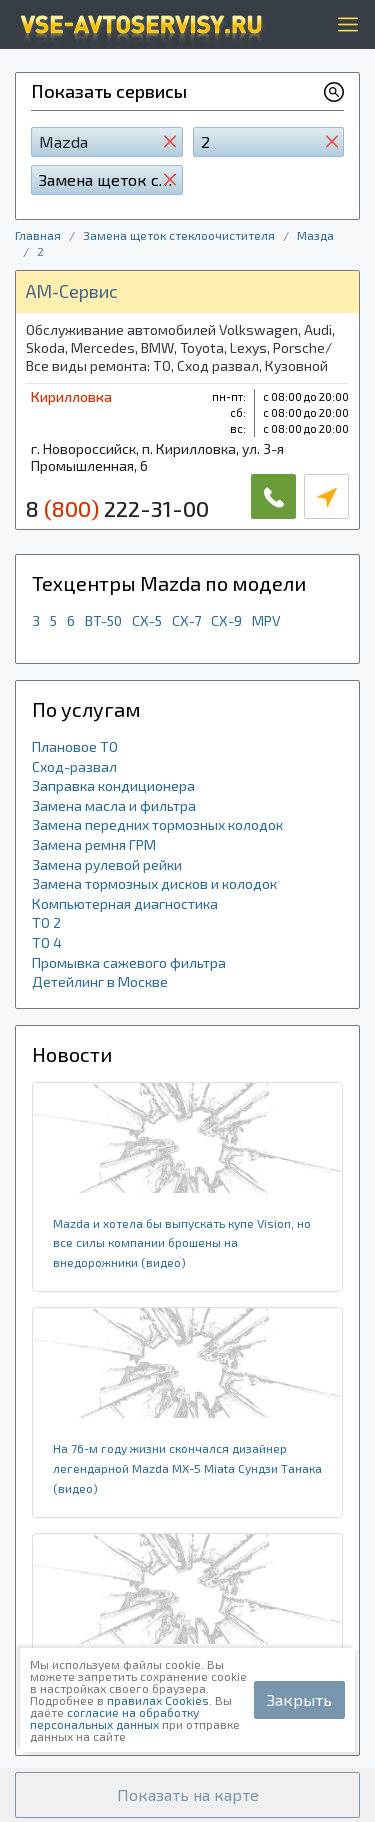  I want to click on Техцентры Mazda по модели, so click(169, 583).